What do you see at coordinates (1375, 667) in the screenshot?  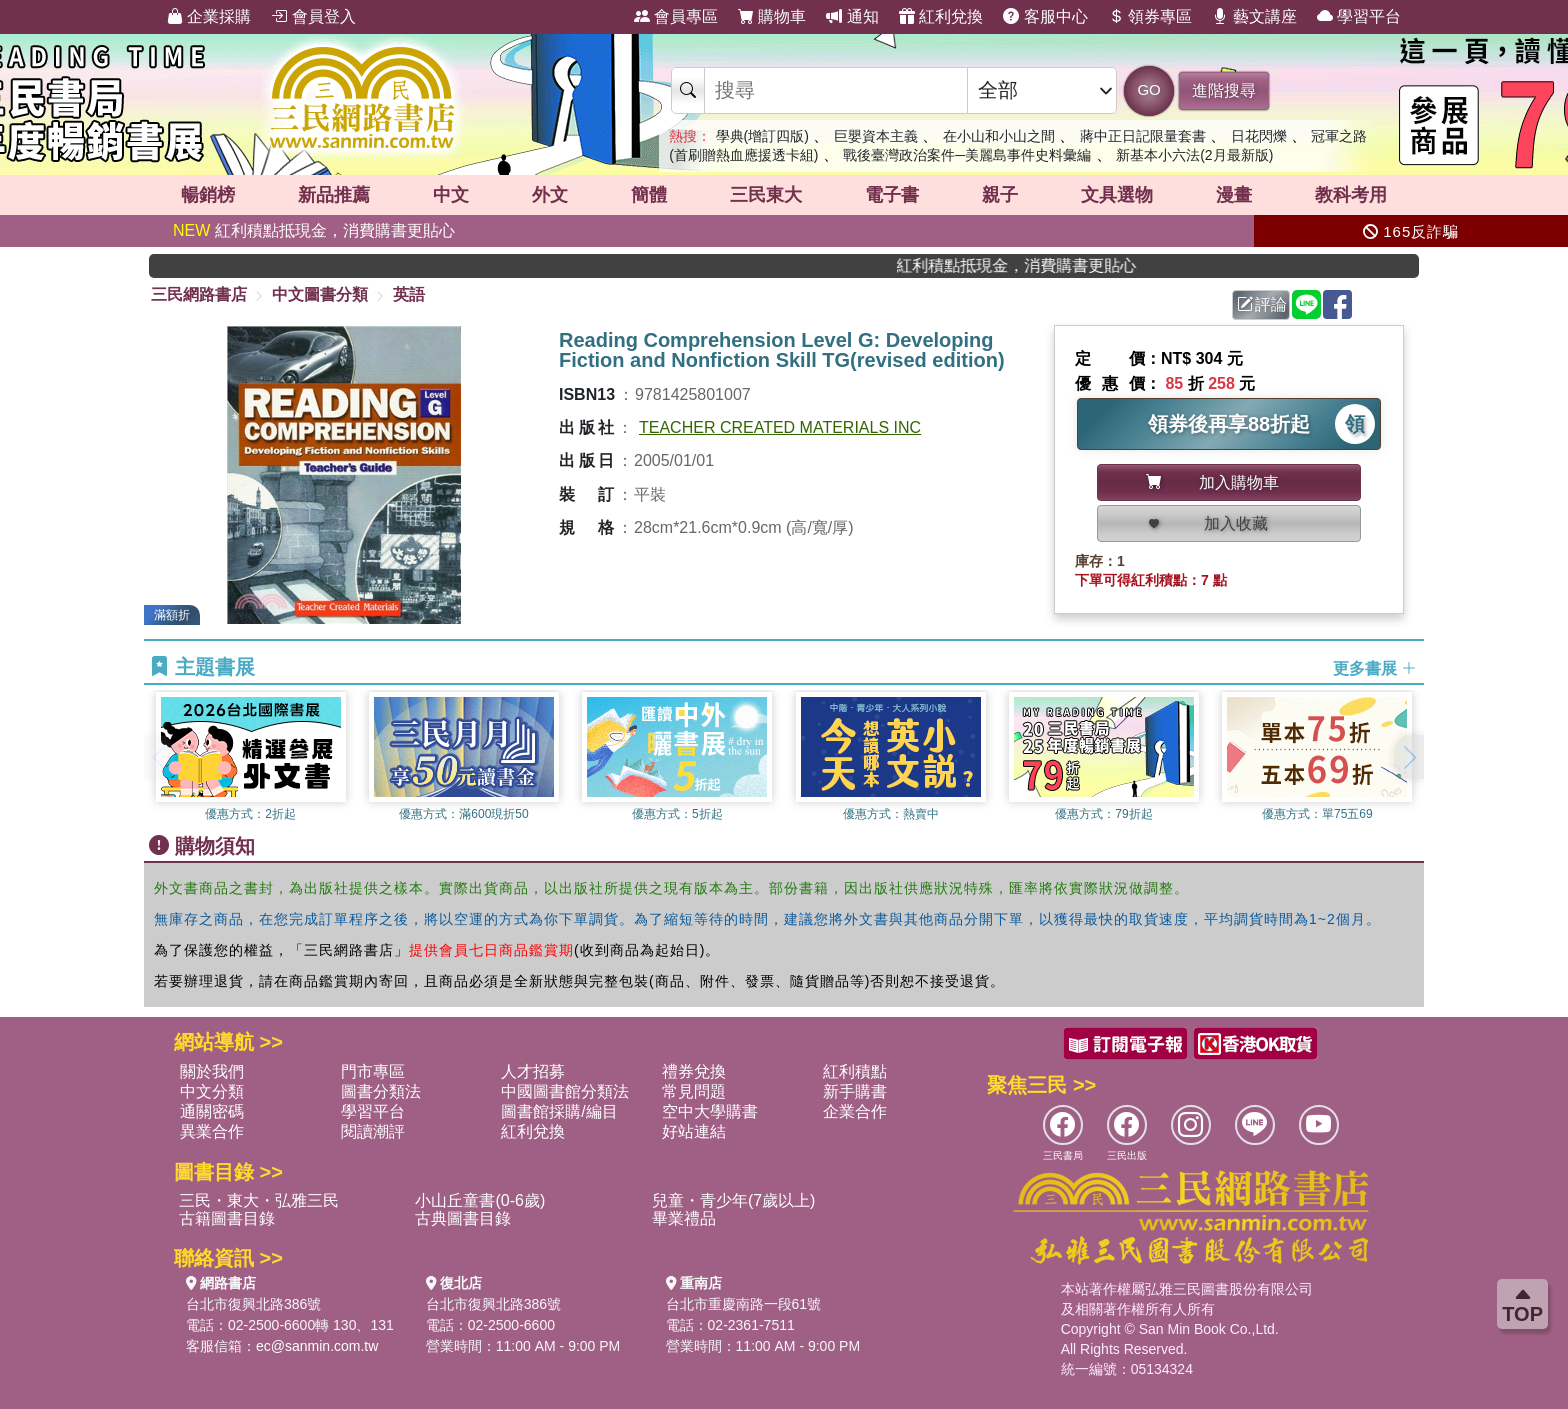 I see `更多書展` at bounding box center [1375, 667].